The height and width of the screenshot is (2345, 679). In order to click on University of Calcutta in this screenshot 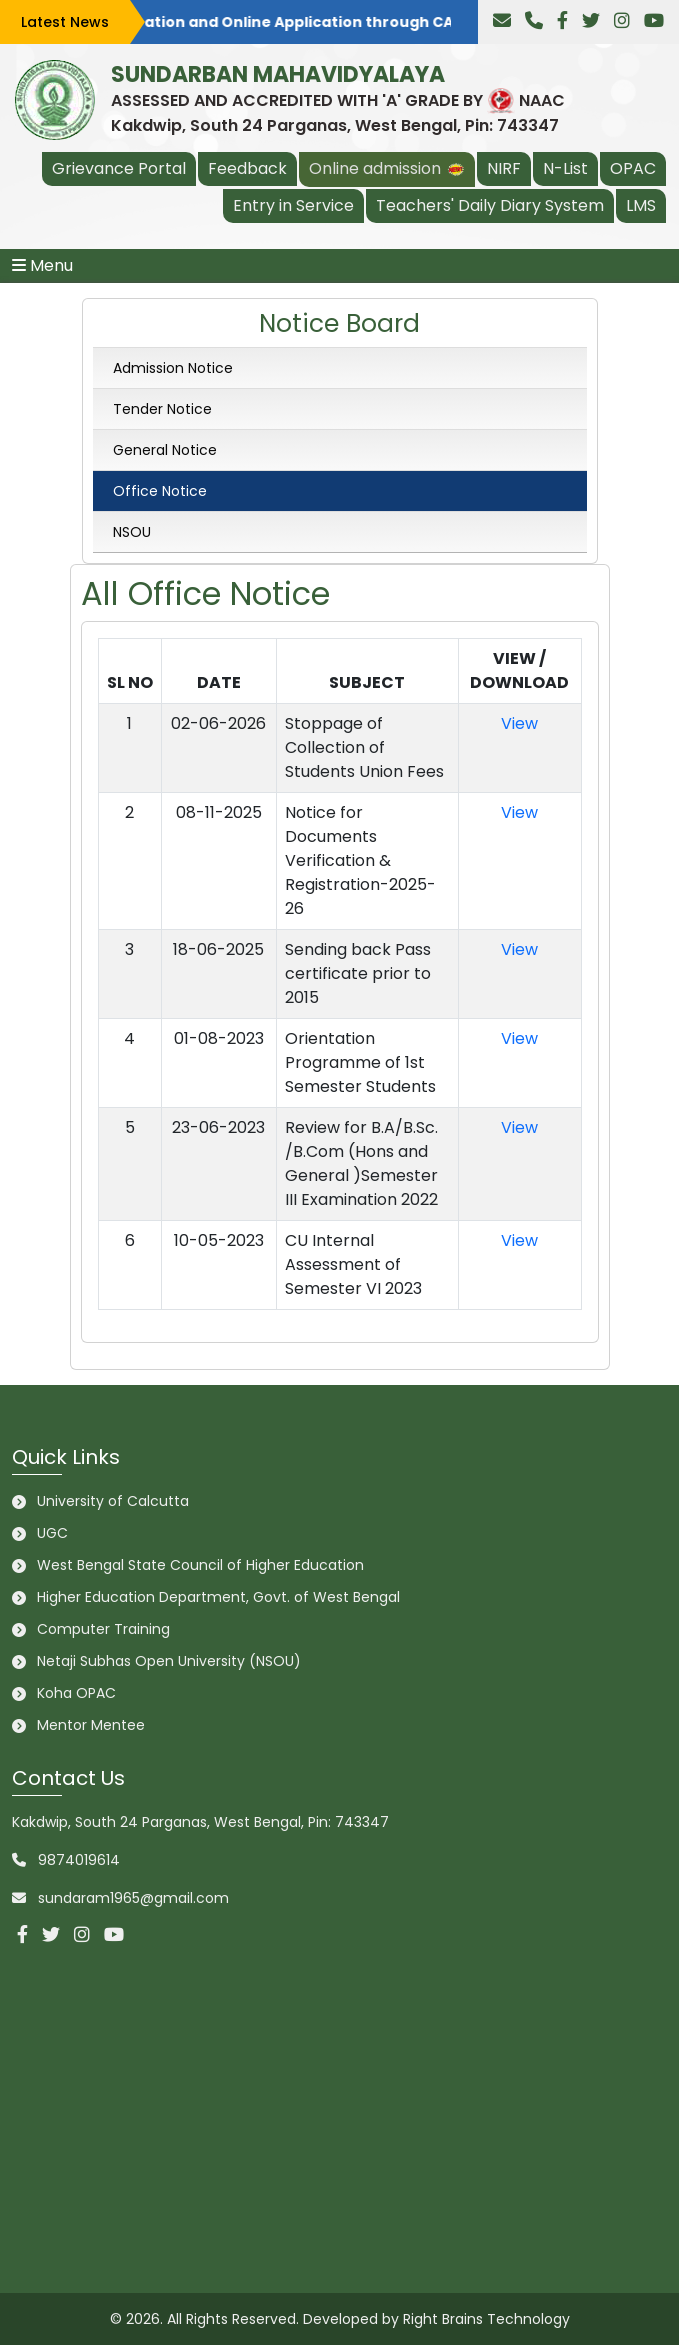, I will do `click(113, 1501)`.